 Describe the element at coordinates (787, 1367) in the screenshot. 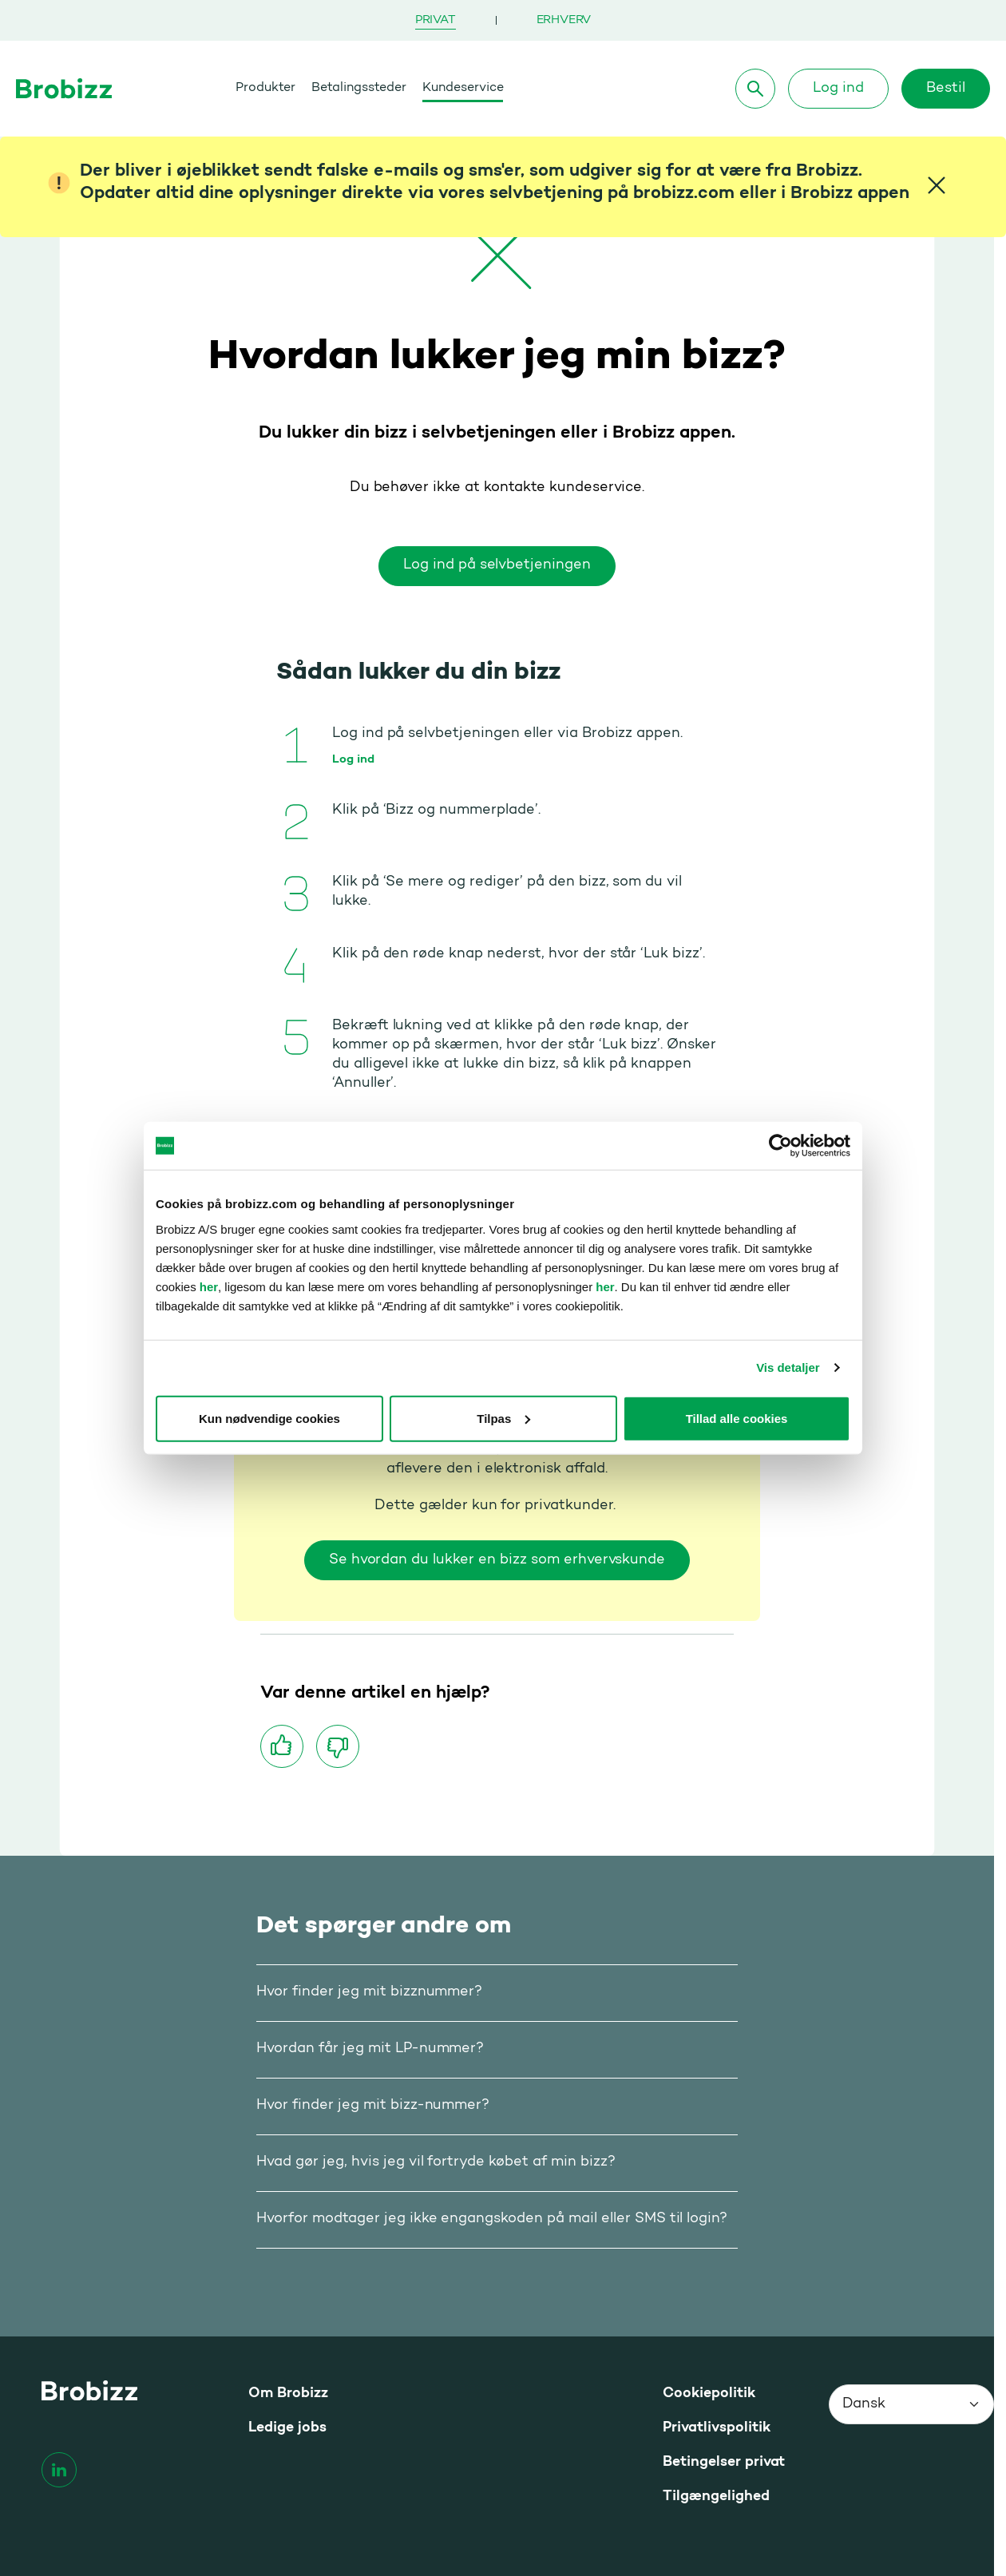

I see `Vis detaljer` at that location.